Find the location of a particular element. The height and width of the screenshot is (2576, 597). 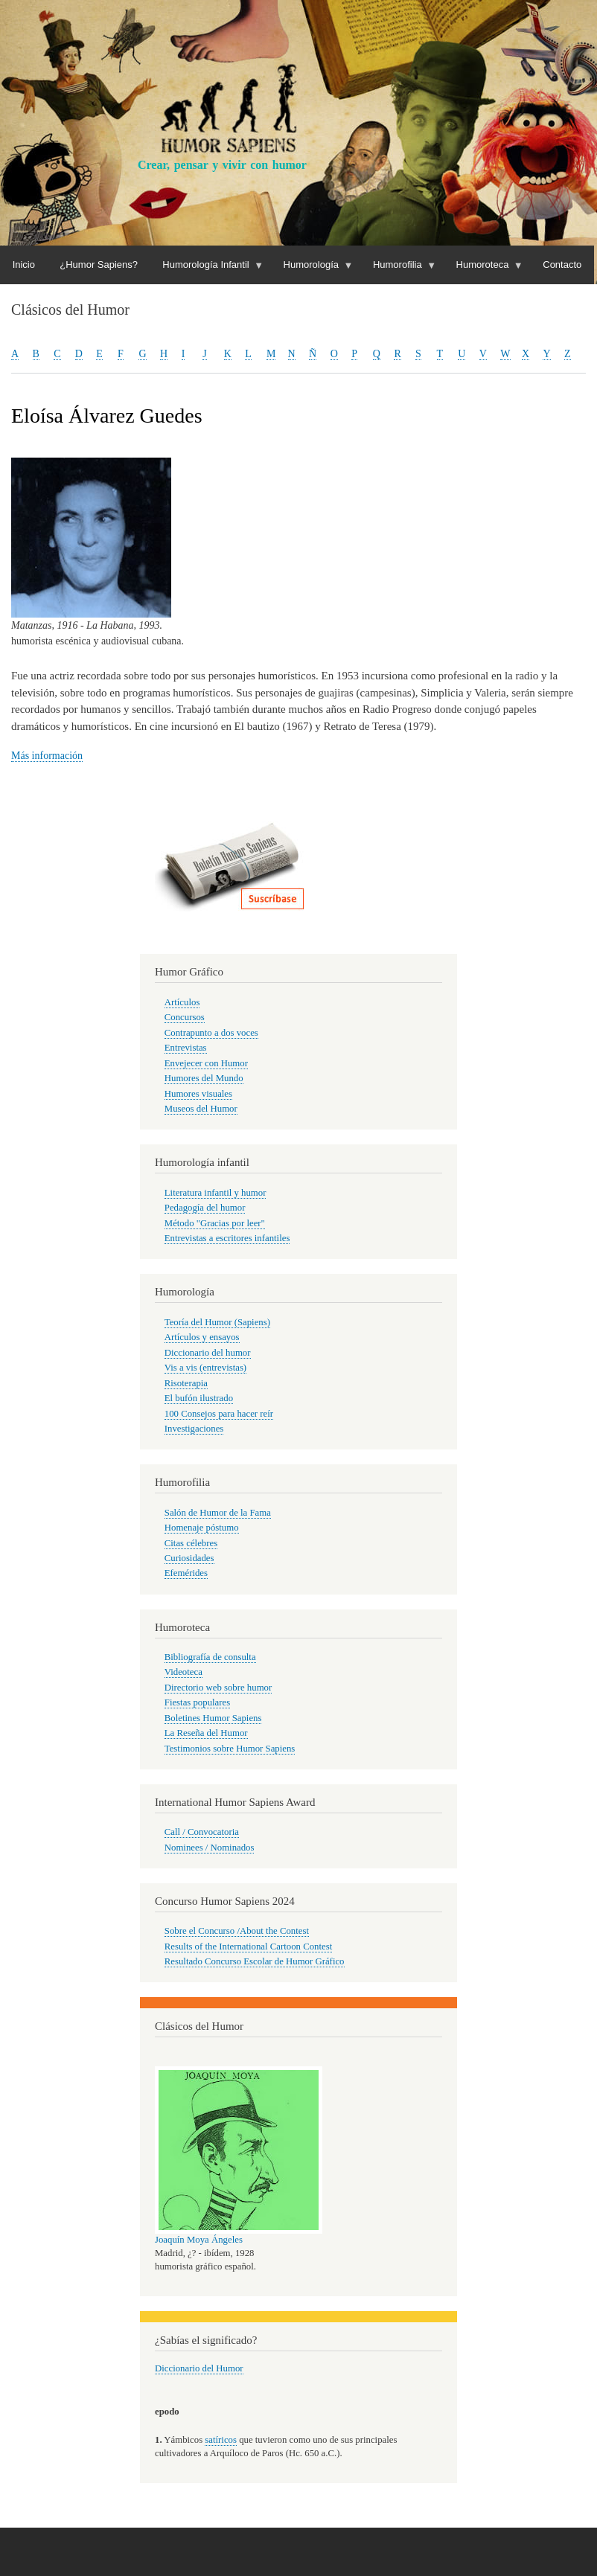

Nominees / Nominados is located at coordinates (210, 1847).